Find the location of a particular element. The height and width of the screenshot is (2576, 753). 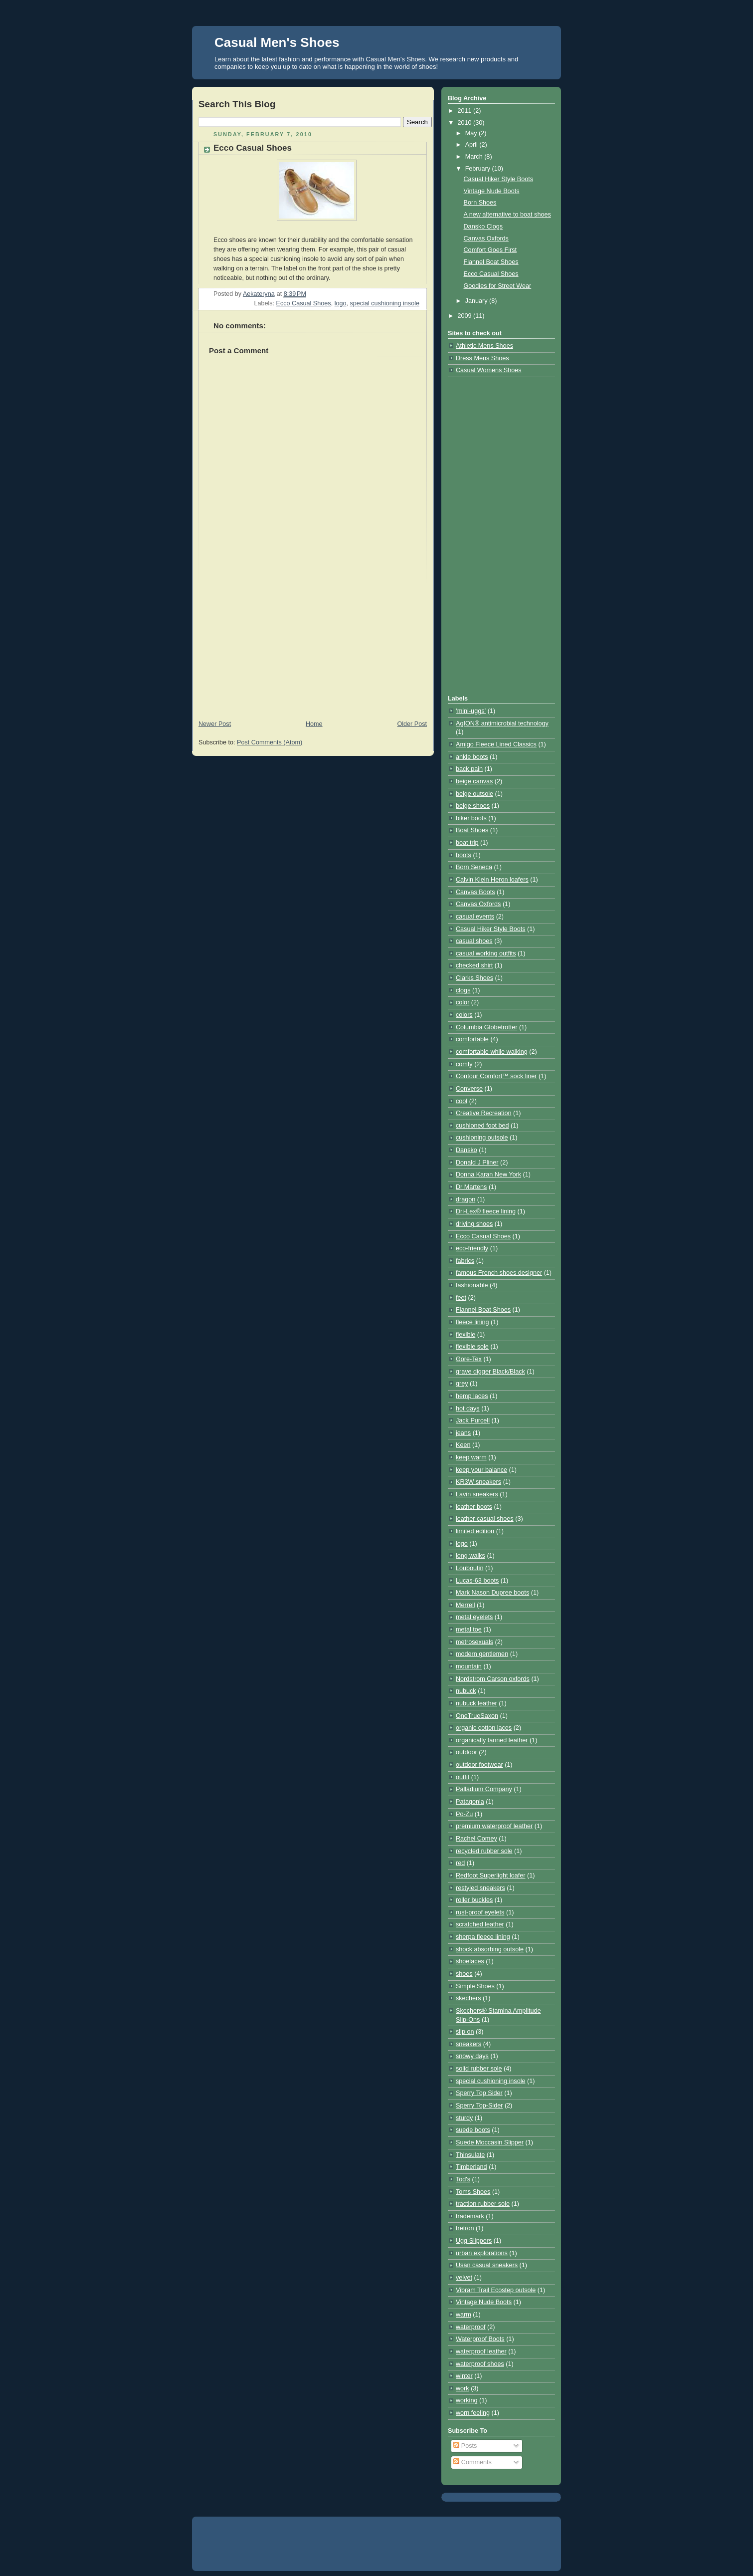

Toms Shoes is located at coordinates (473, 2191).